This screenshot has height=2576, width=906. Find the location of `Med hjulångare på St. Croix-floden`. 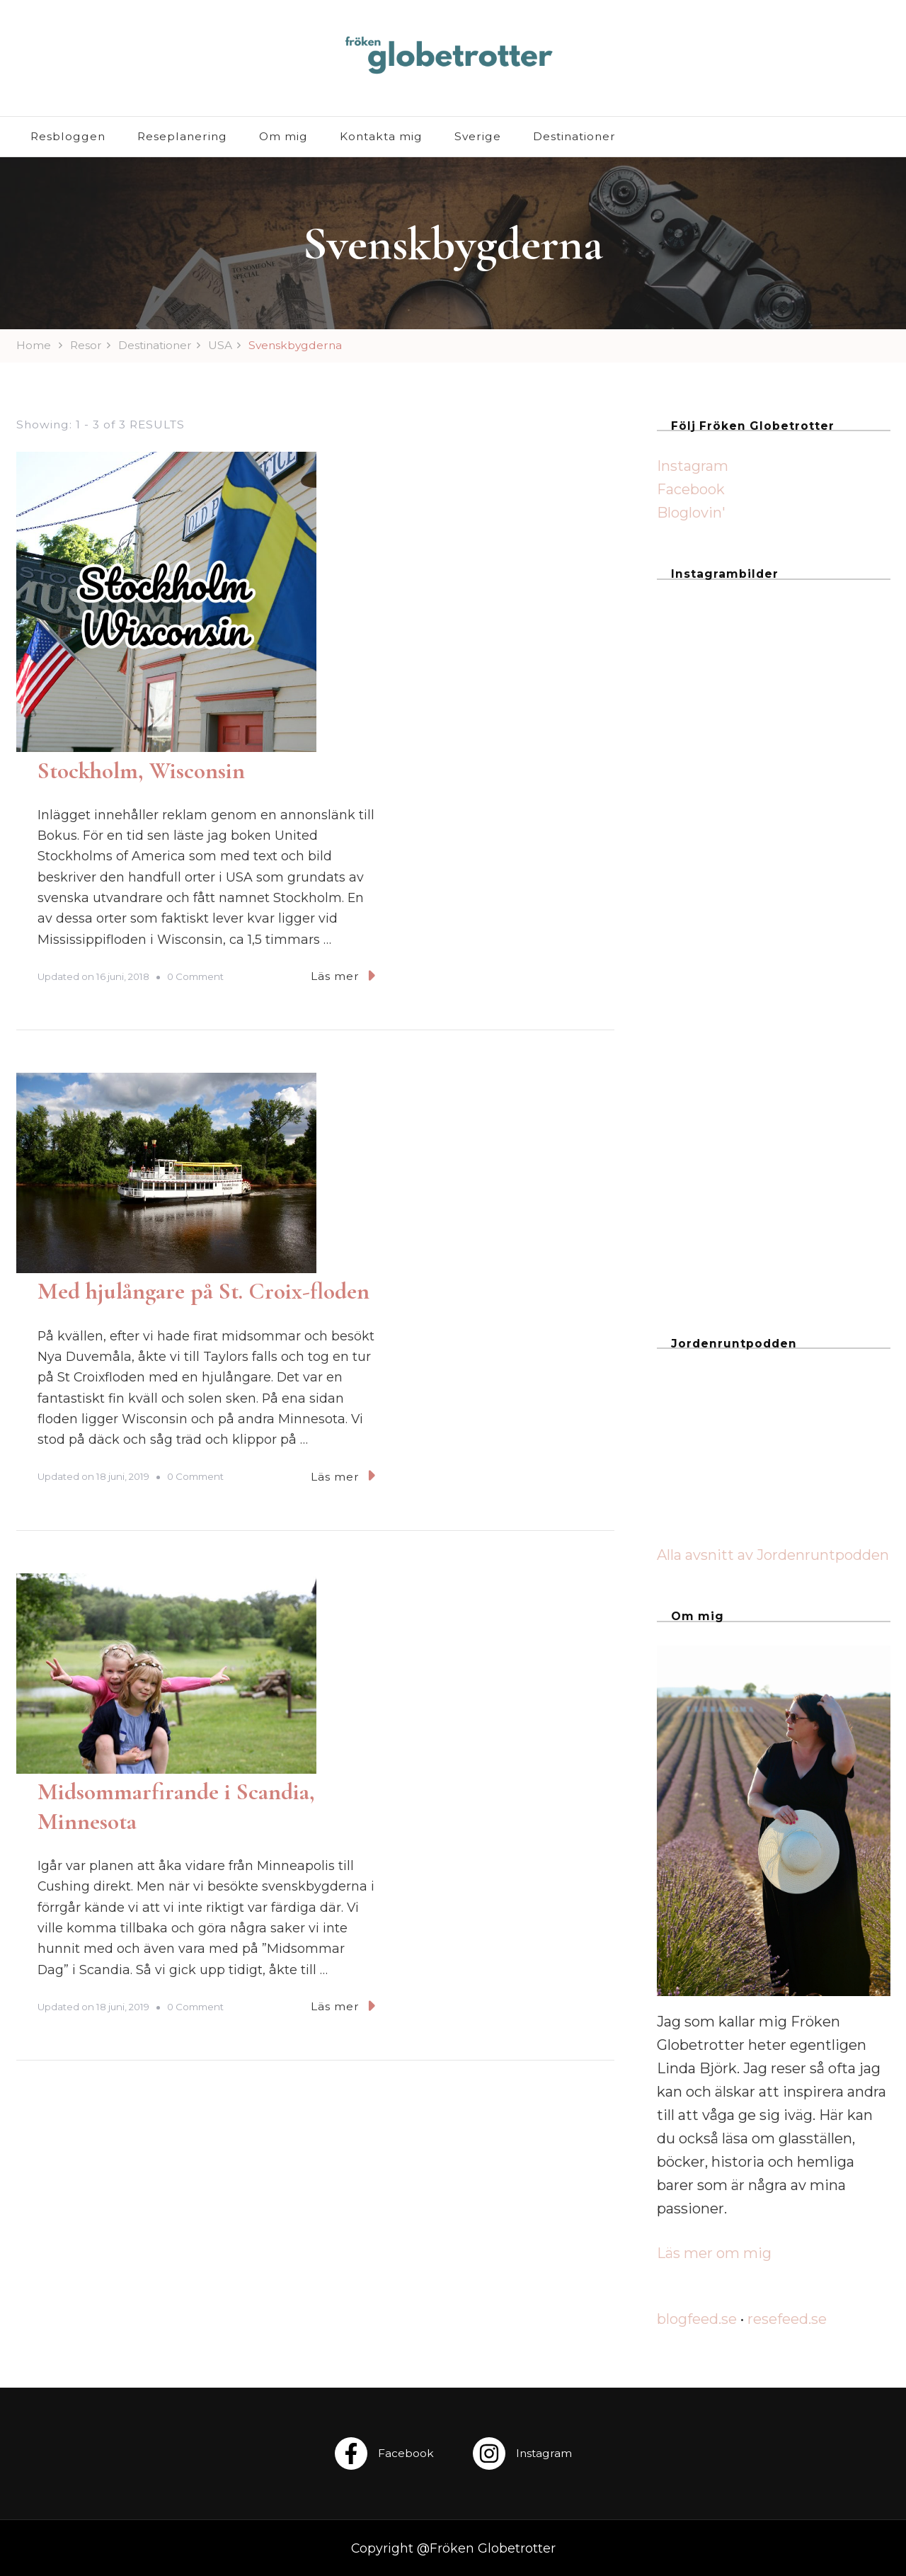

Med hjulångare på St. Croix-floden is located at coordinates (443, 791).